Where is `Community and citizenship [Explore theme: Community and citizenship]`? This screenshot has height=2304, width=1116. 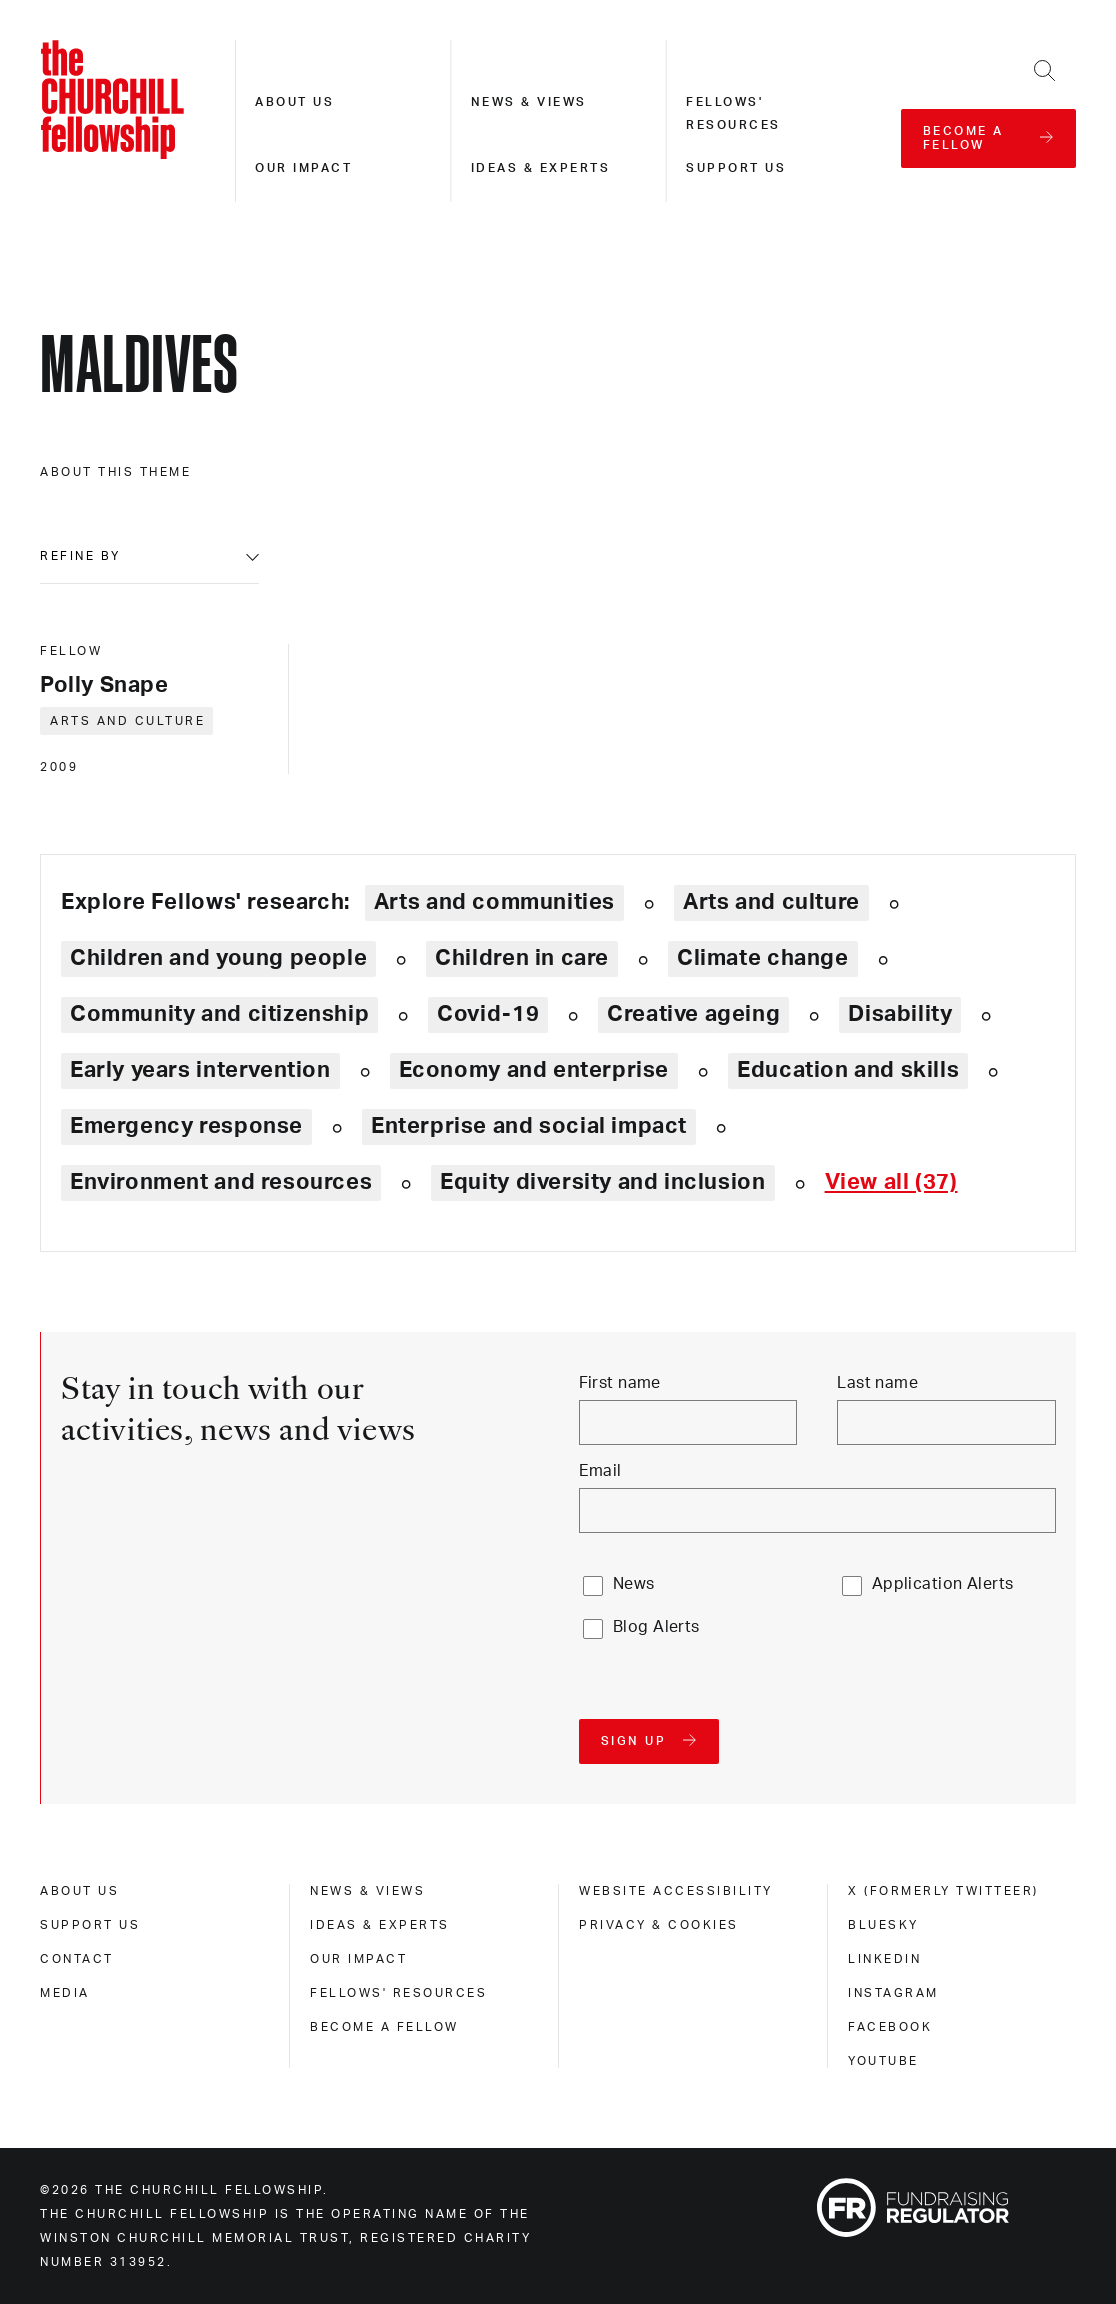 Community and citizenship [Explore theme: Community and citizenship] is located at coordinates (219, 1014).